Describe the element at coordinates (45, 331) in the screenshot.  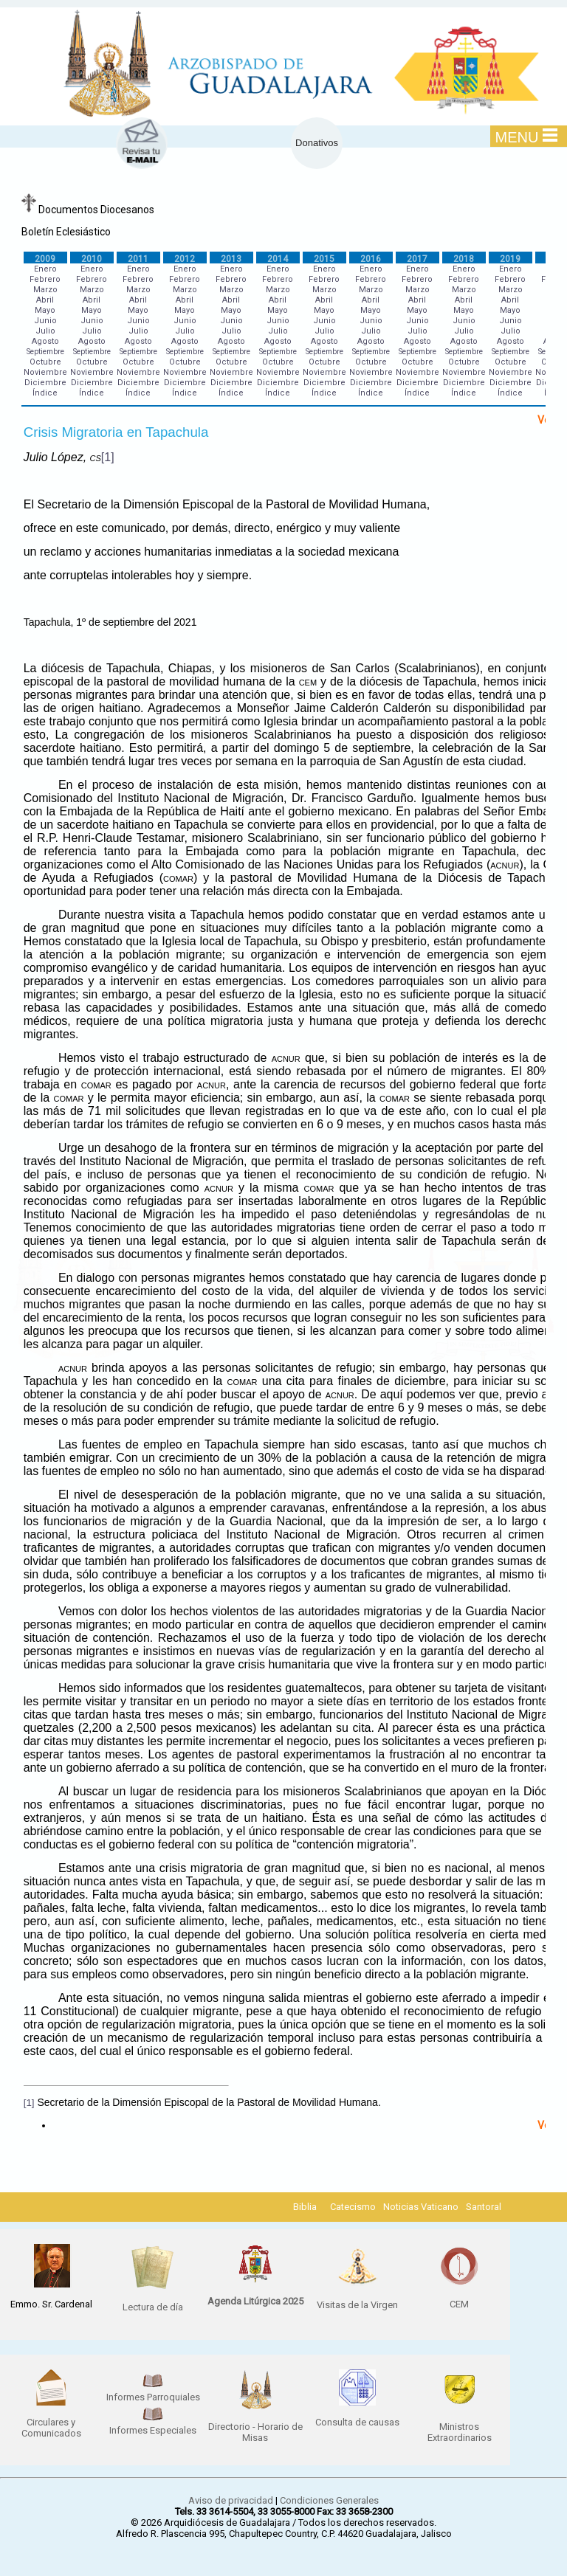
I see `Julio` at that location.